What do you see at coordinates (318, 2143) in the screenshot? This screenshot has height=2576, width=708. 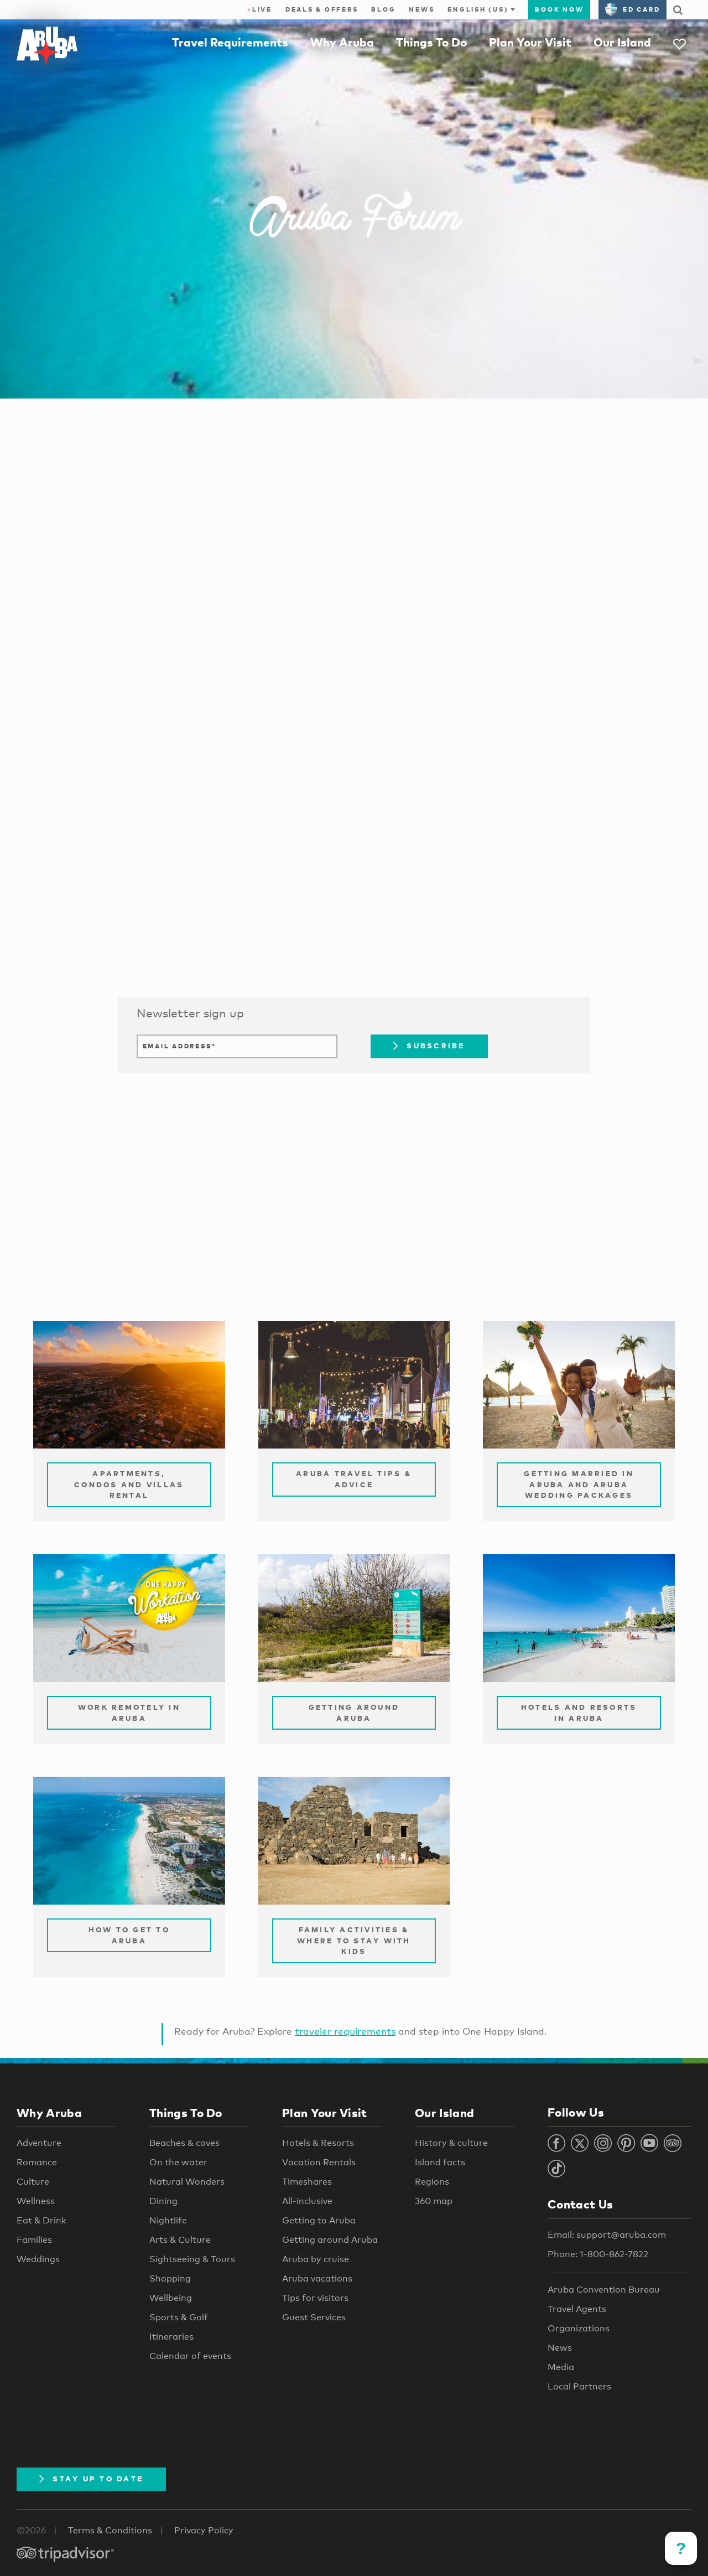 I see `Hotels & Resorts` at bounding box center [318, 2143].